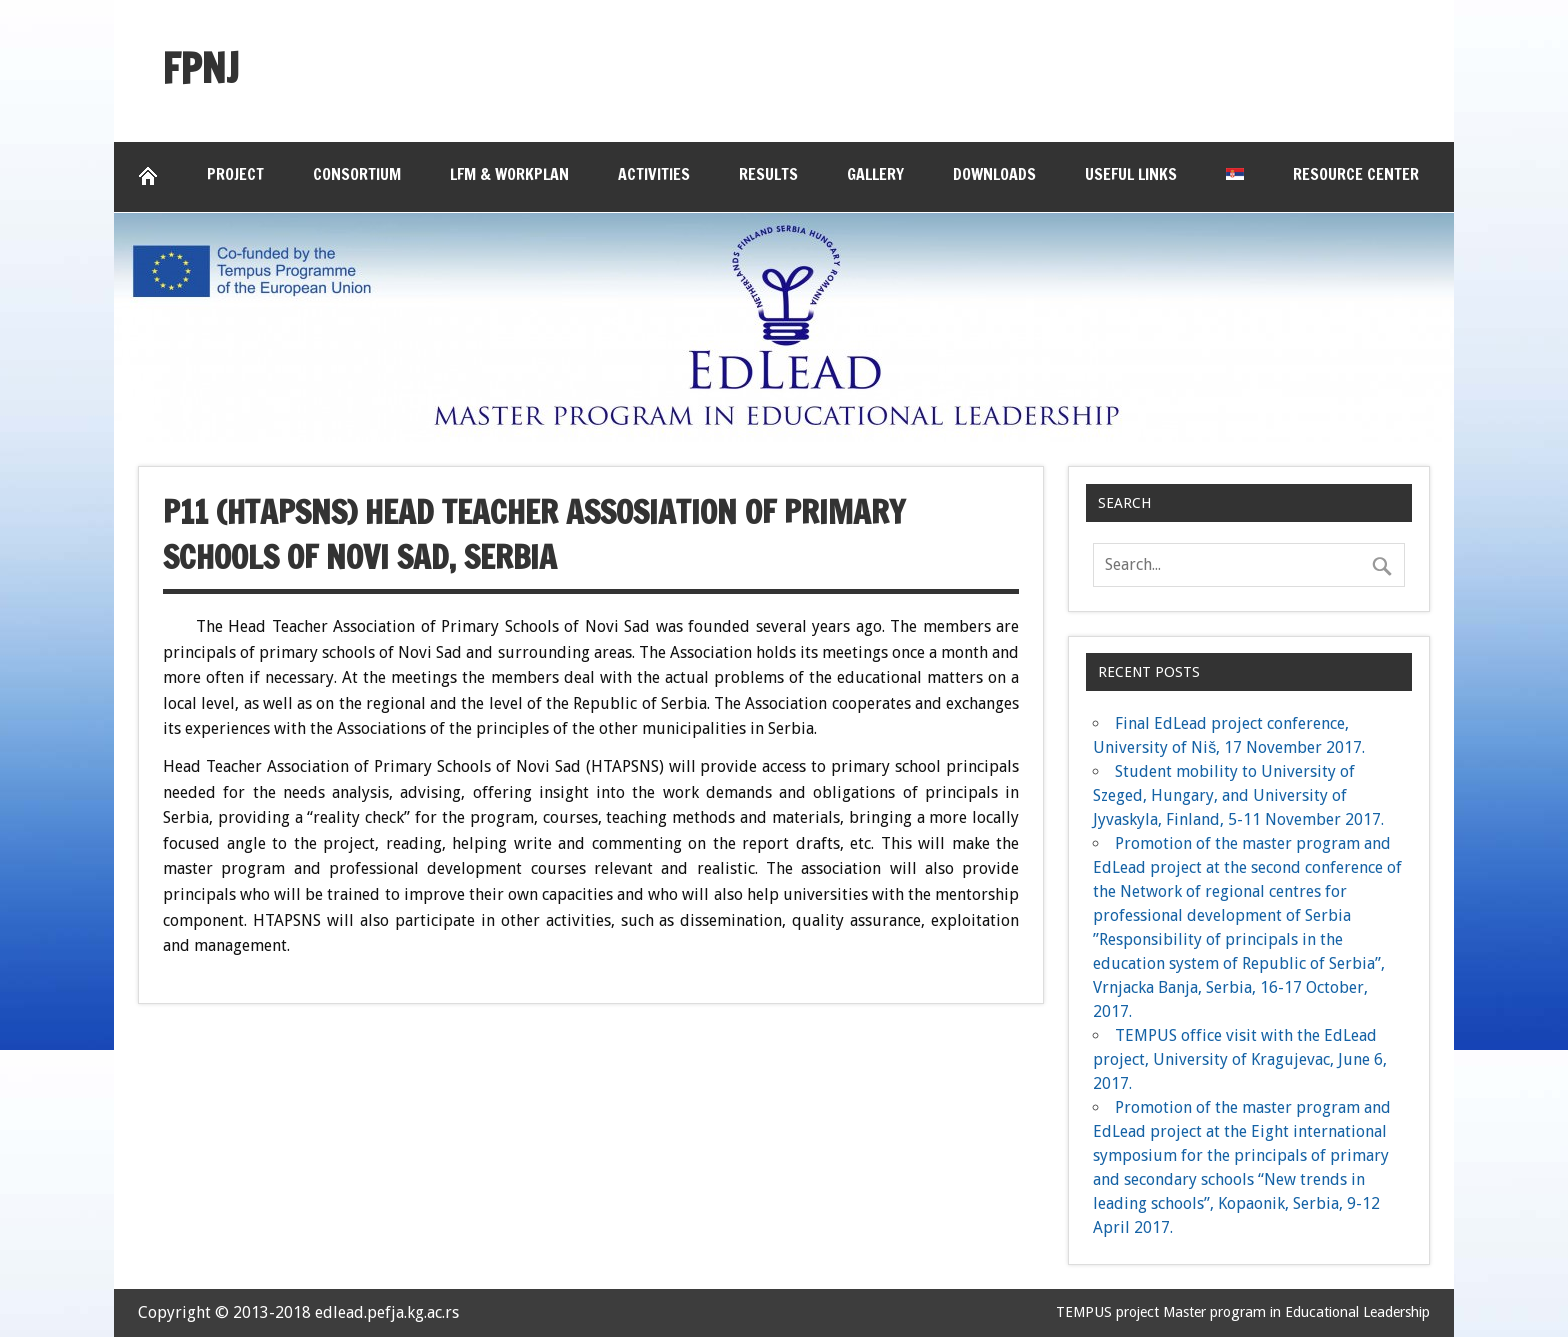  What do you see at coordinates (1238, 795) in the screenshot?
I see `Student mobility to University of Szeged, Hungary, and University of Jyvaskyla, Finland, 5-11 November 2017.` at bounding box center [1238, 795].